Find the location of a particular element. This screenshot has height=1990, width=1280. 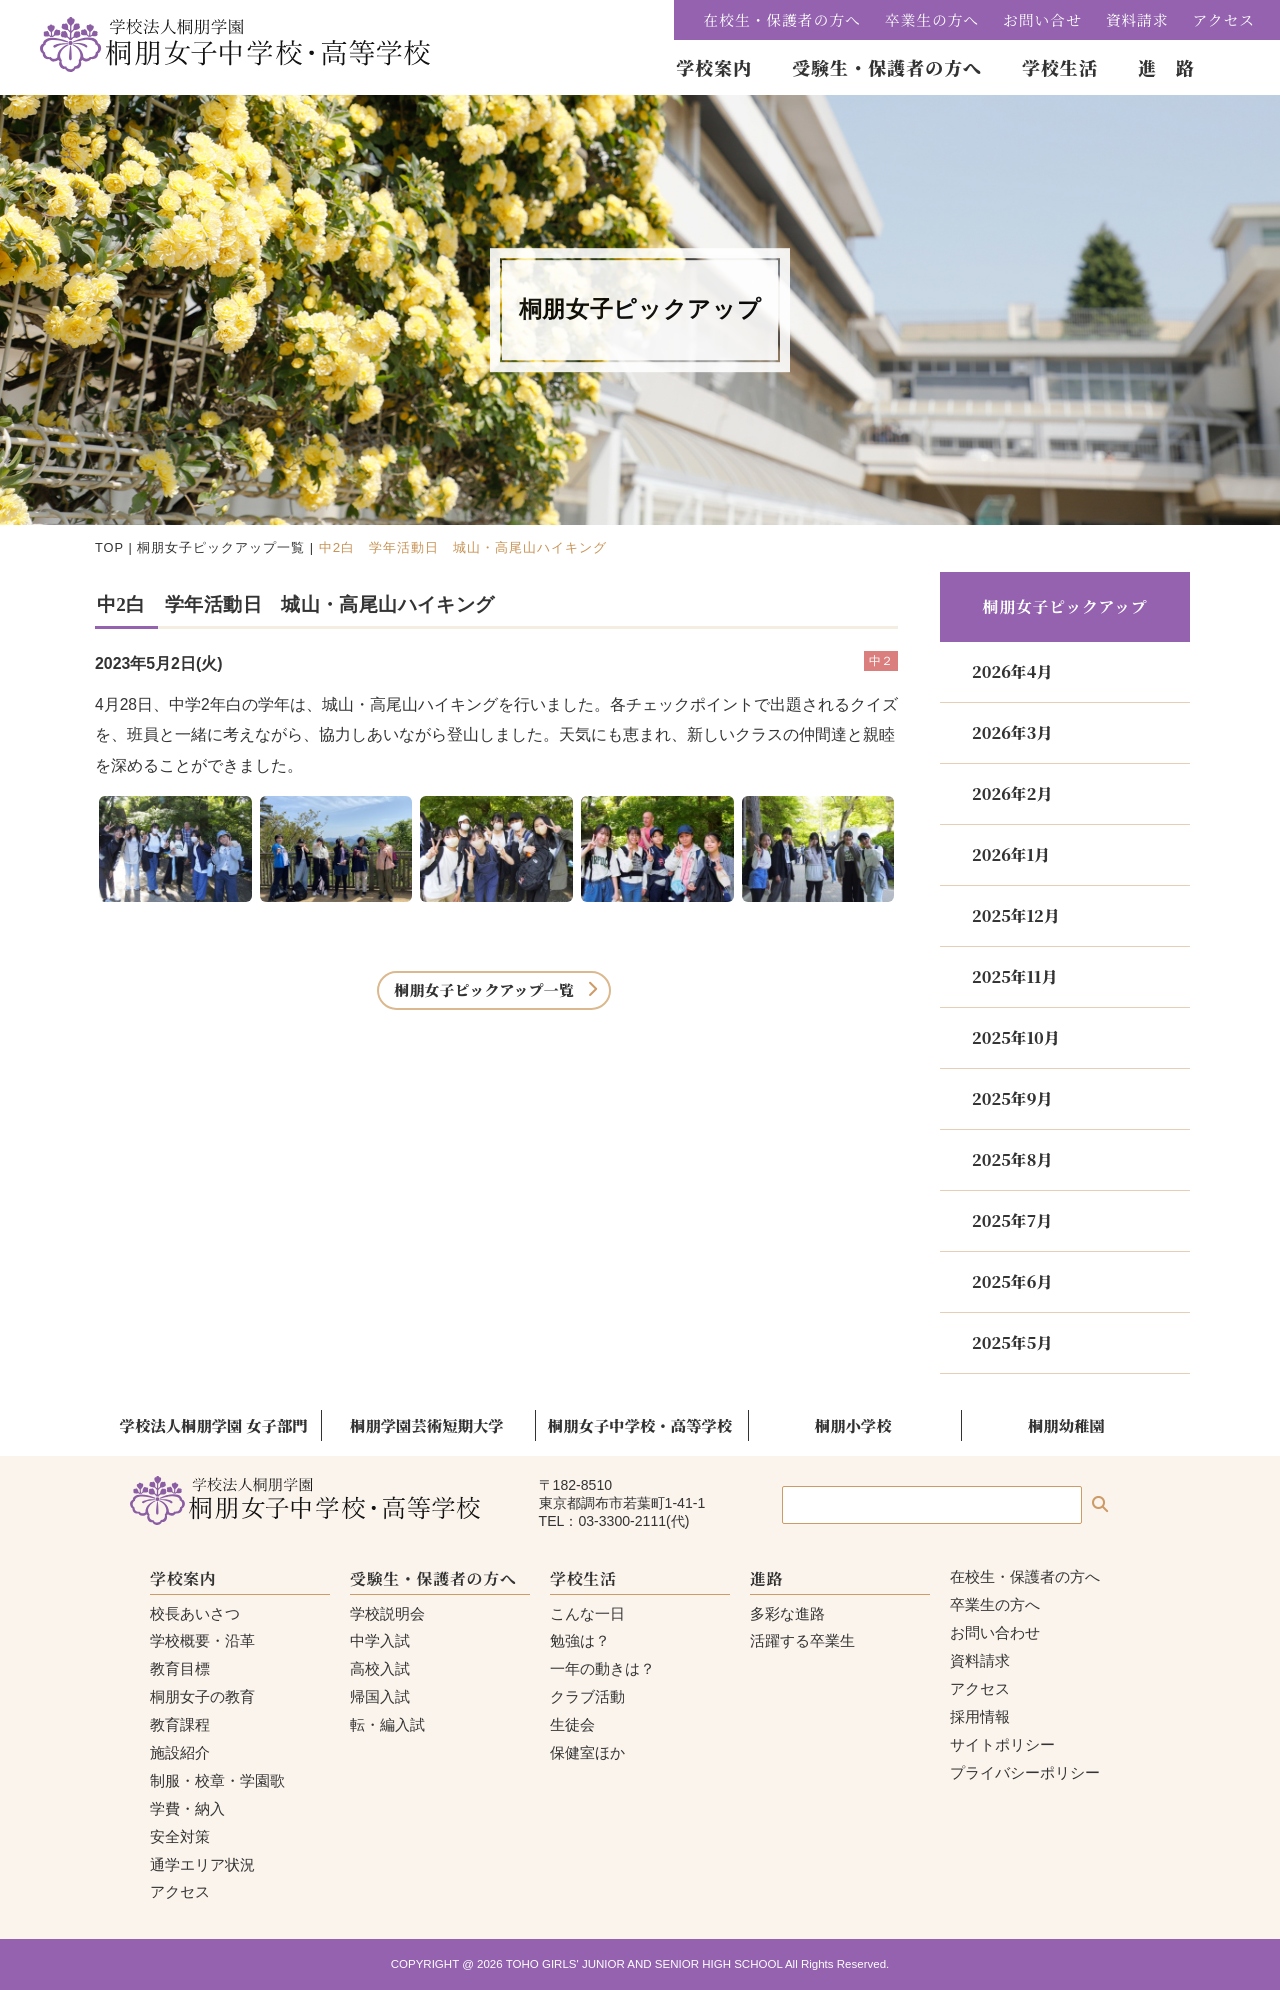

お問い合わせ is located at coordinates (995, 1632).